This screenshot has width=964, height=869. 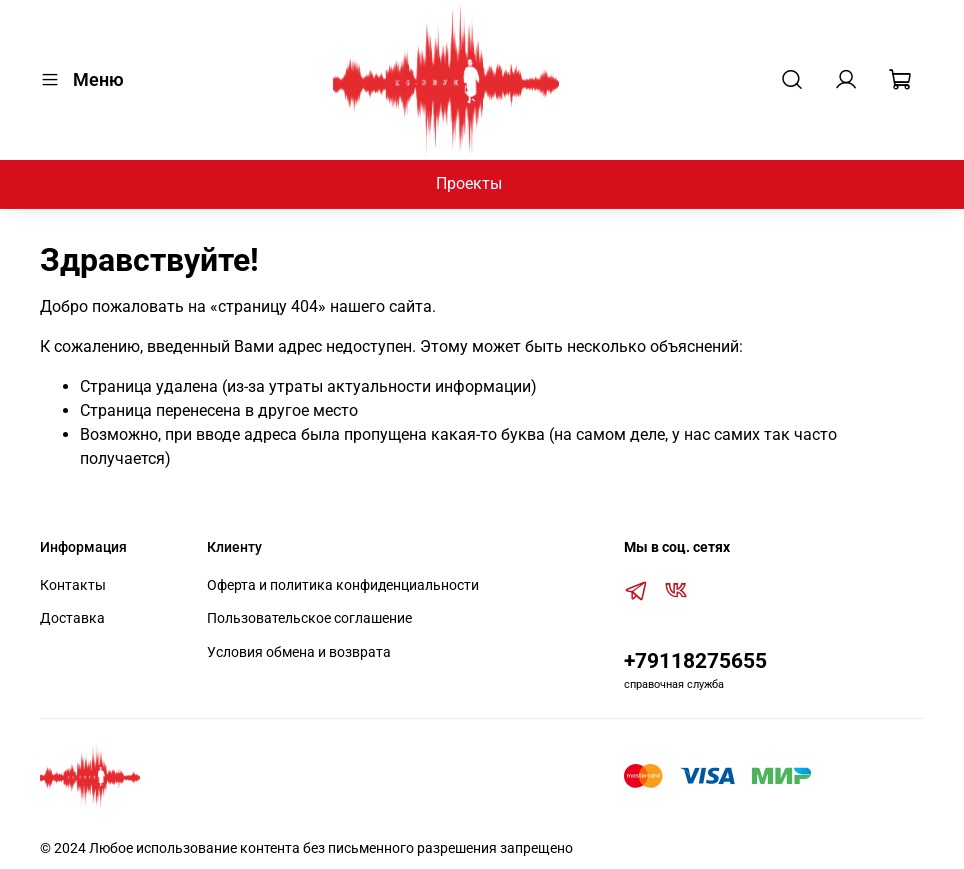 I want to click on Пользовательское соглашение, so click(x=309, y=618).